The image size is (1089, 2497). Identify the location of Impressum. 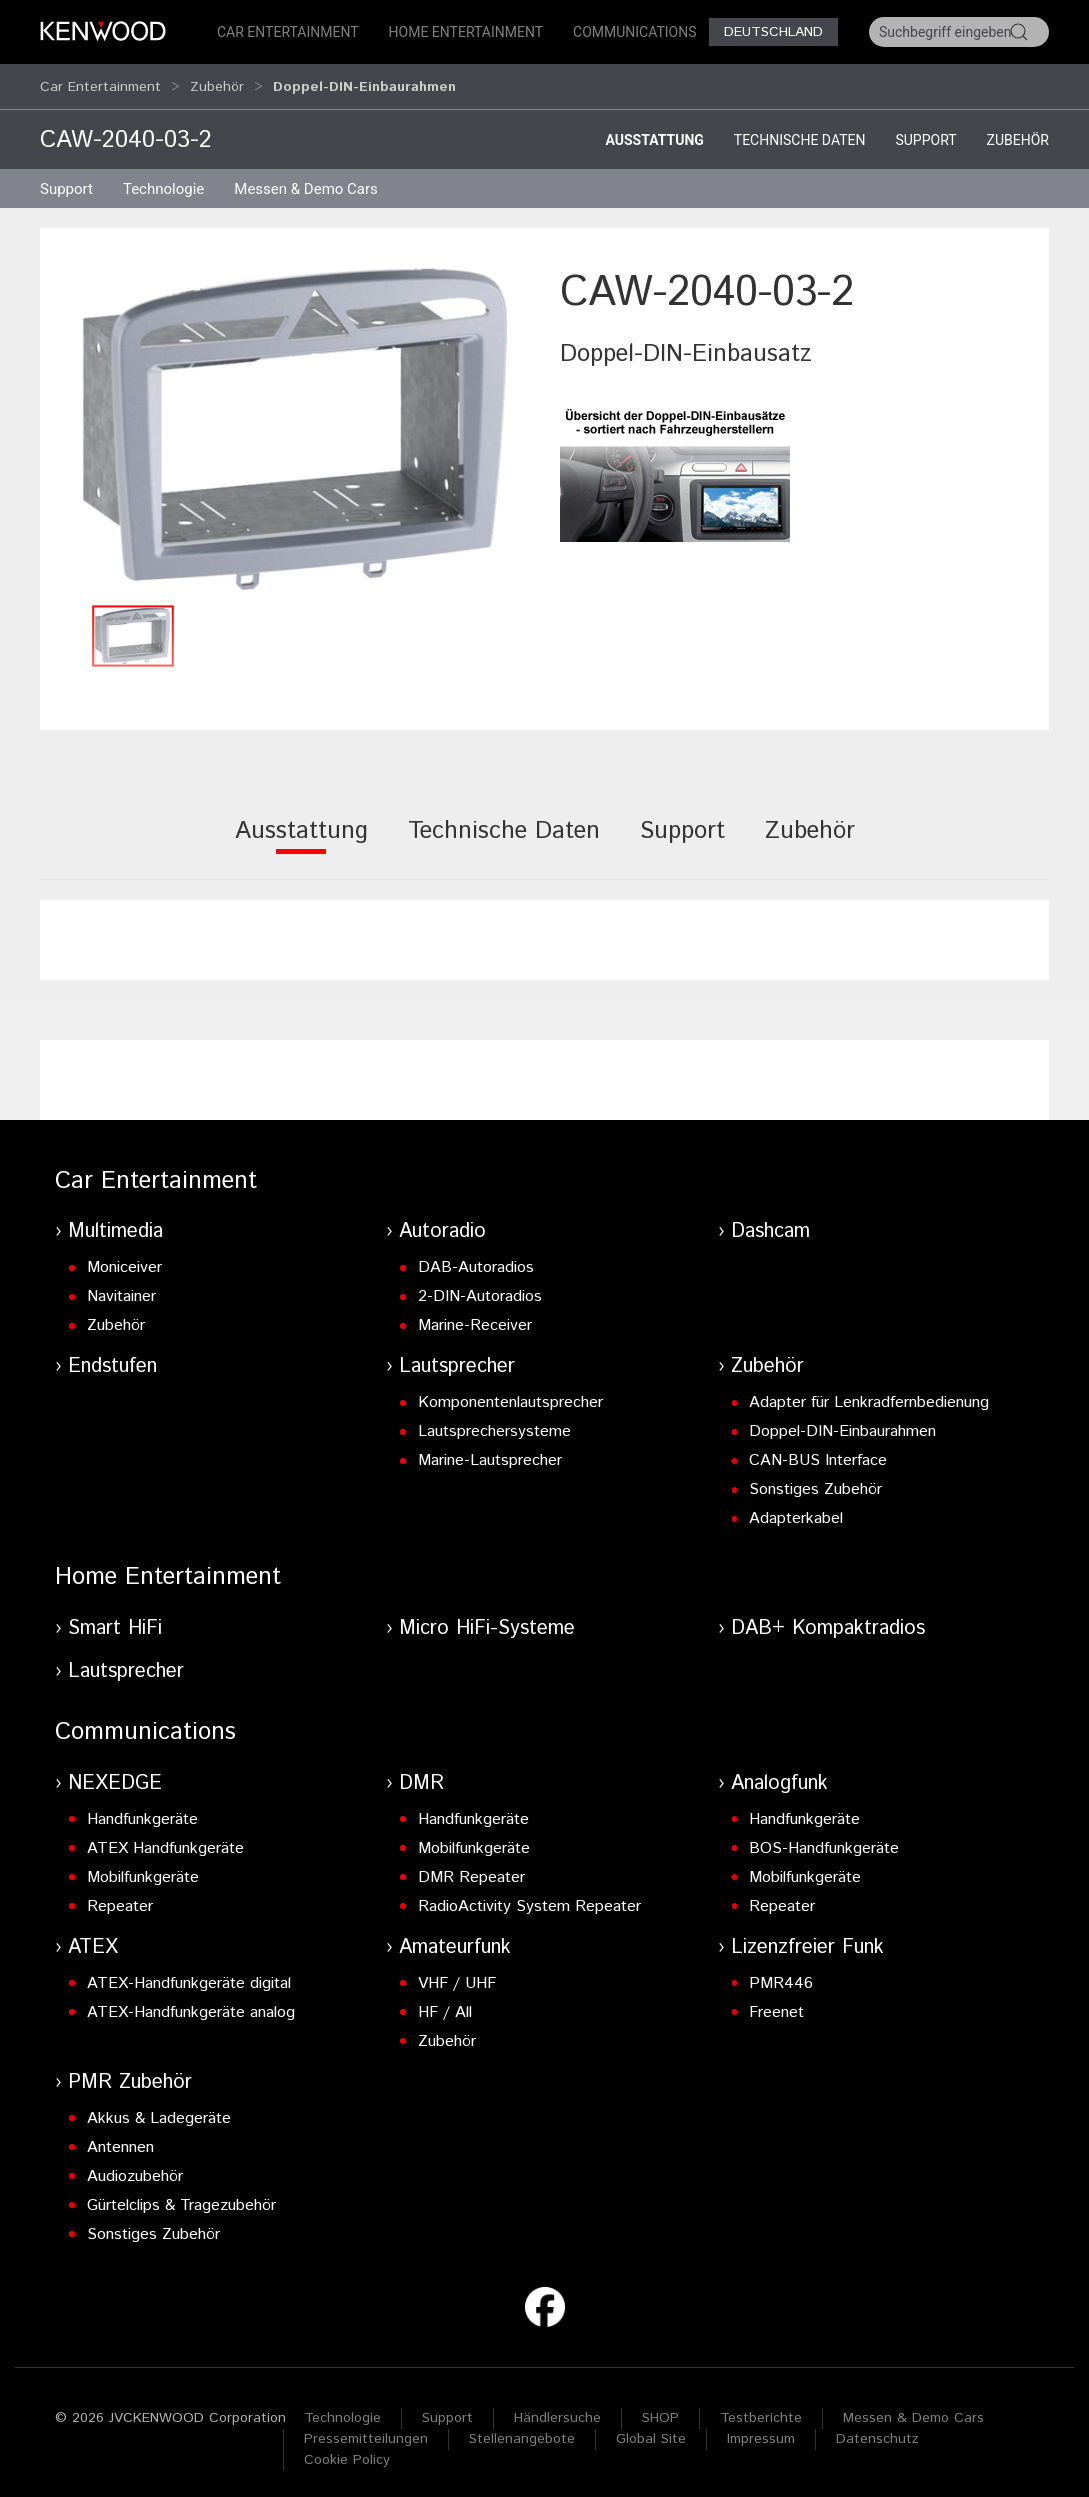
(761, 2430).